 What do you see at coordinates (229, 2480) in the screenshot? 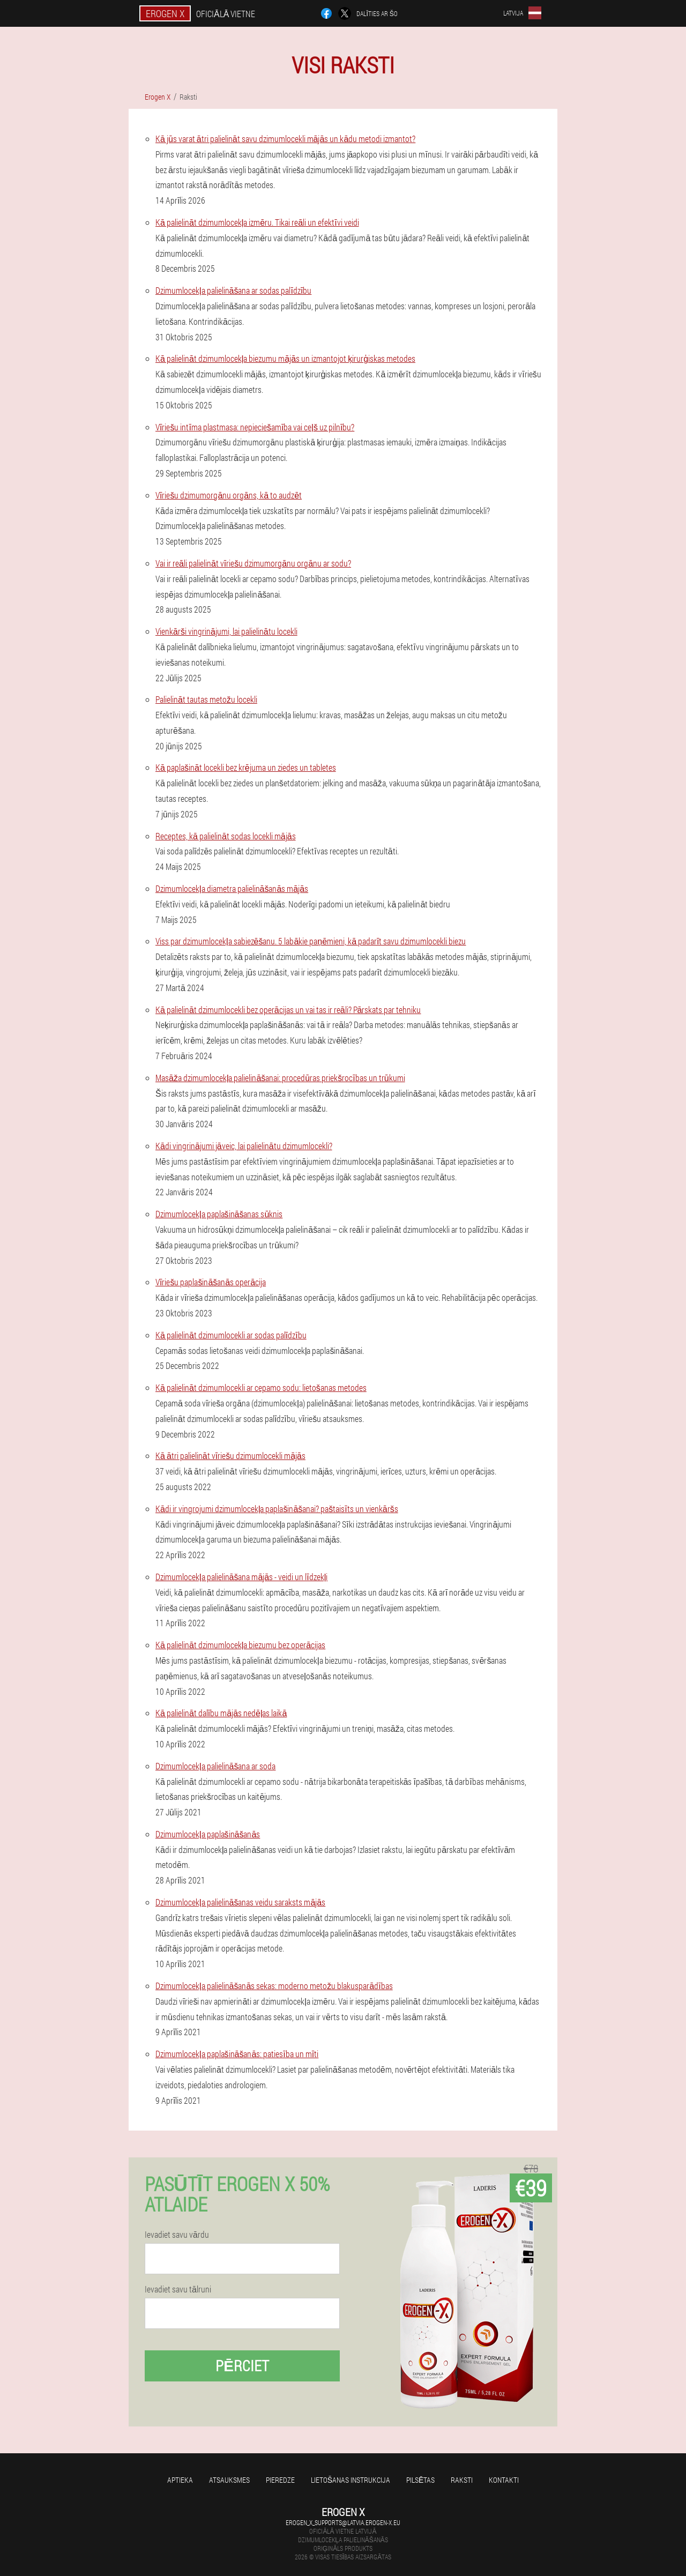
I see `Atsauksmes` at bounding box center [229, 2480].